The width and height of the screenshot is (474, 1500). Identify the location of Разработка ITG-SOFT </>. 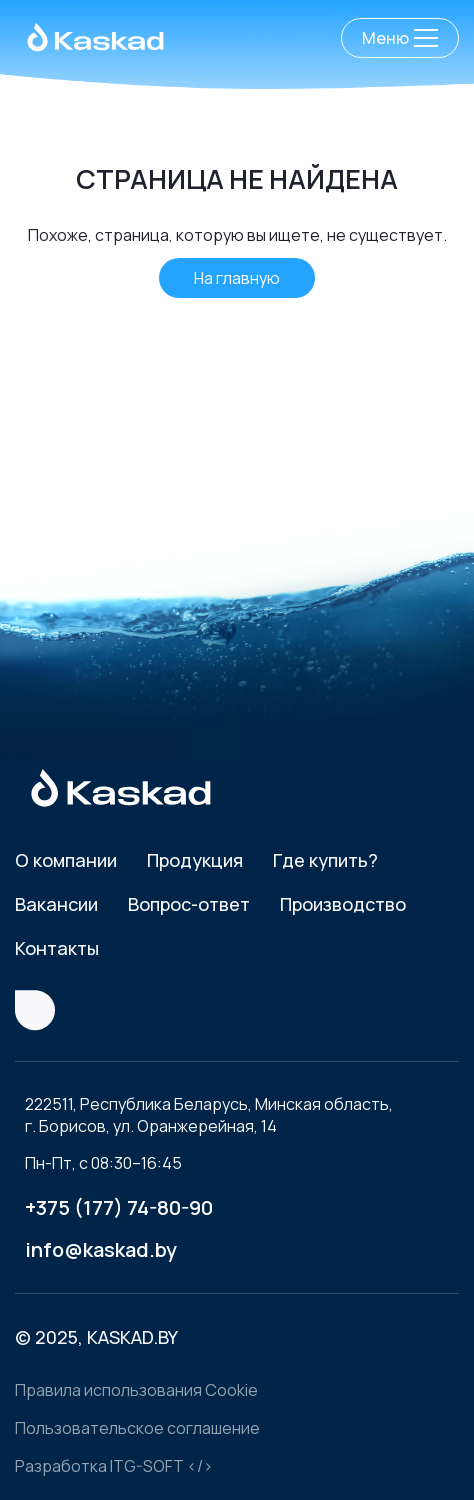
(114, 1466).